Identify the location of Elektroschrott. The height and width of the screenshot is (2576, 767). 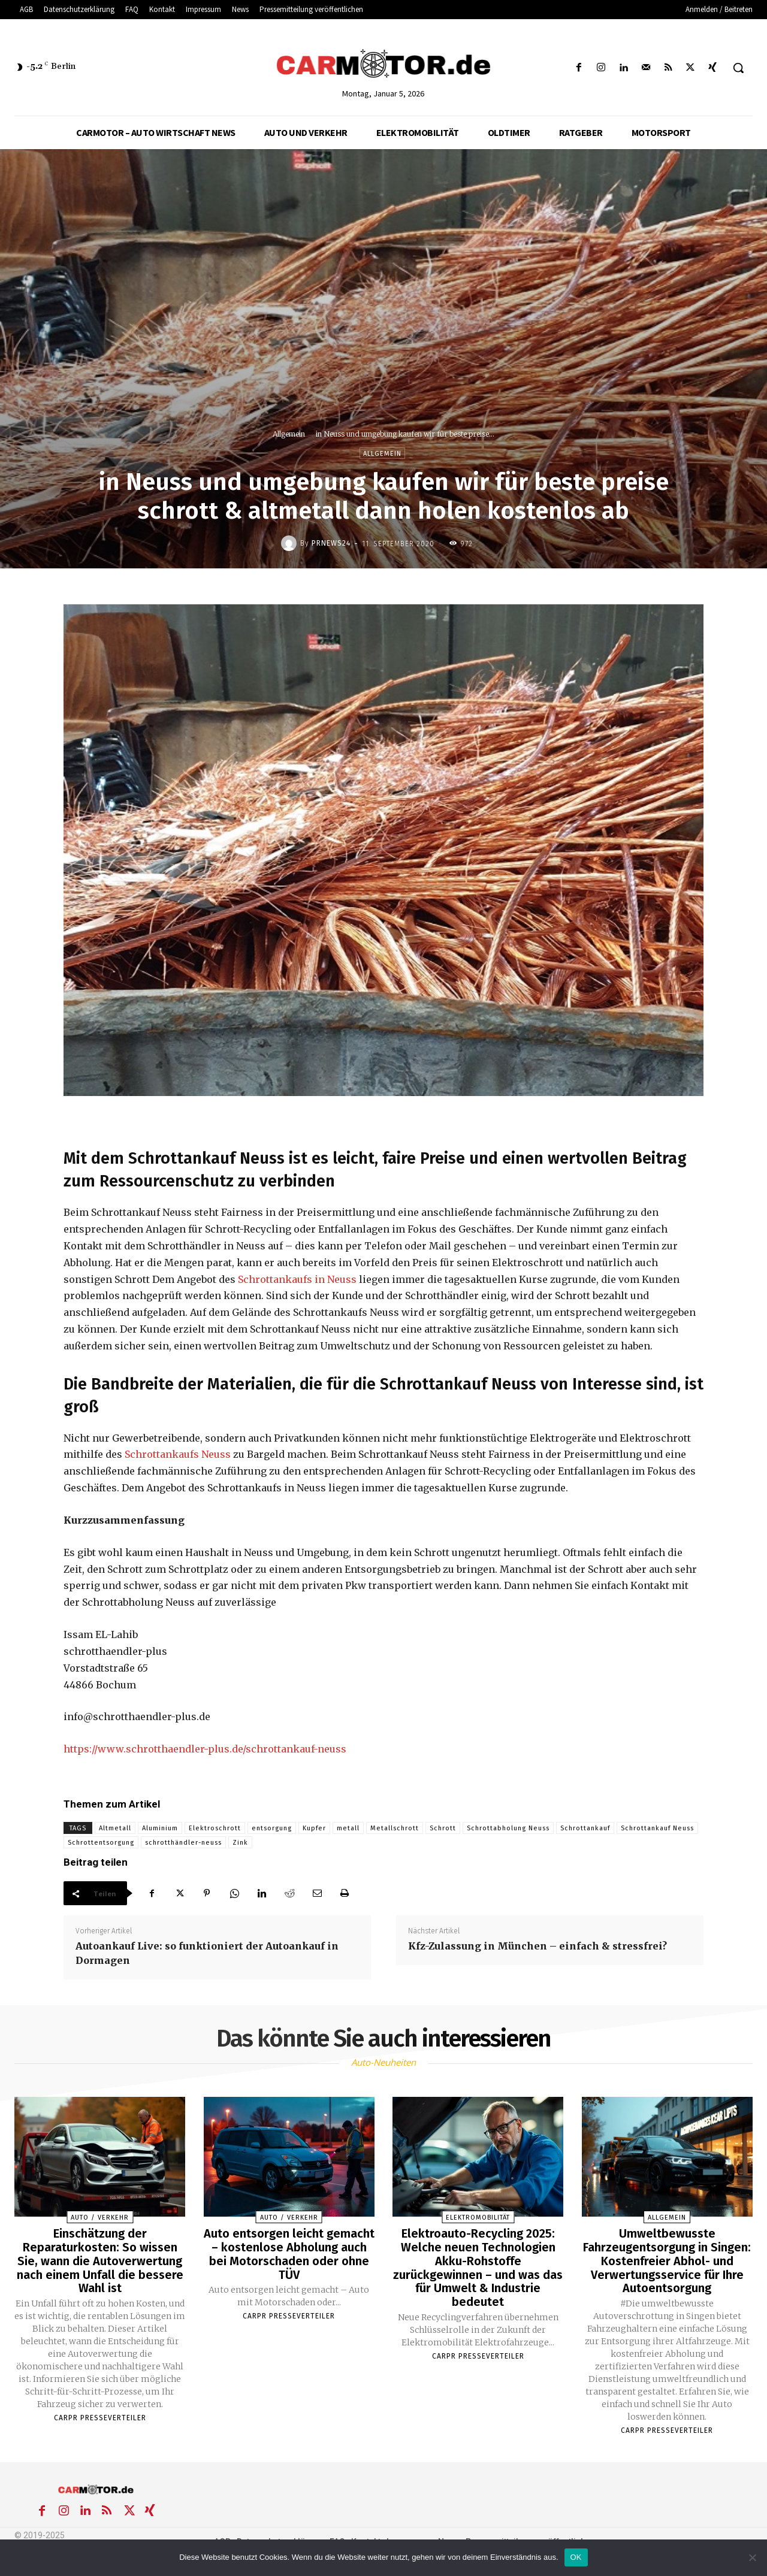
(215, 1828).